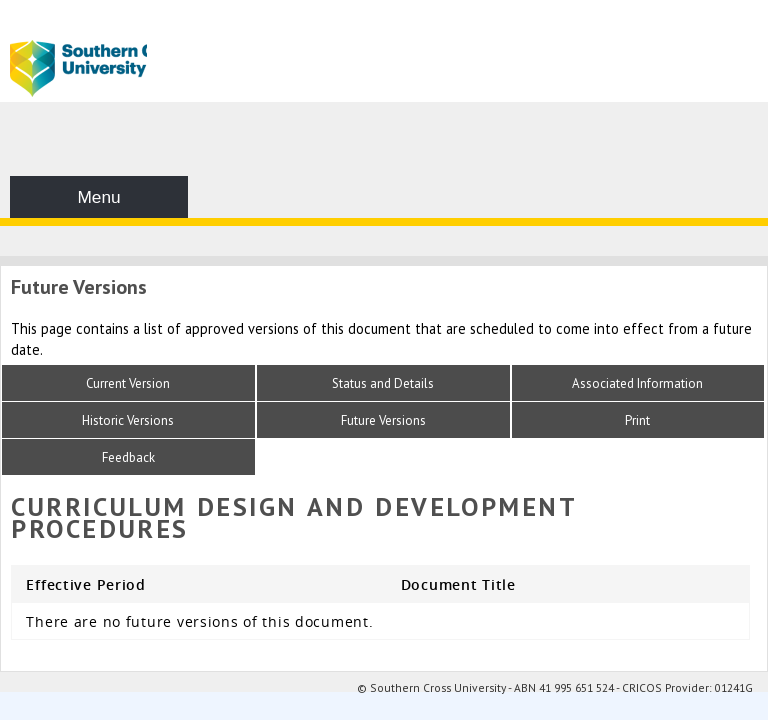 Image resolution: width=768 pixels, height=720 pixels. What do you see at coordinates (637, 420) in the screenshot?
I see `Print` at bounding box center [637, 420].